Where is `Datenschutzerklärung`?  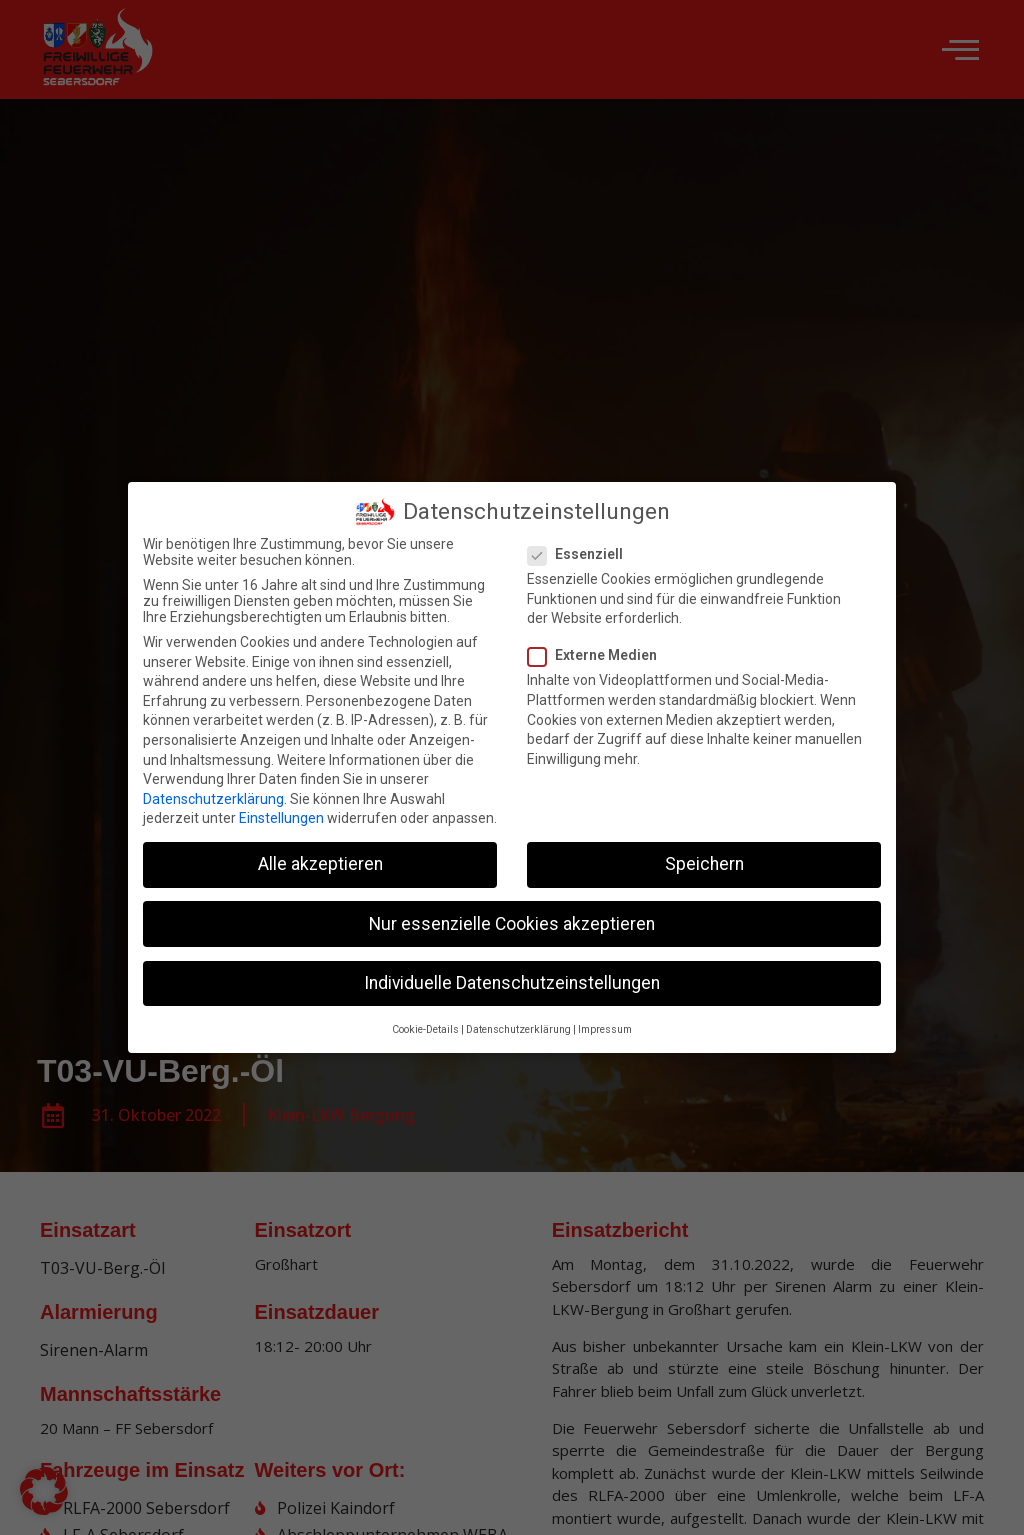 Datenschutzerklärung is located at coordinates (213, 791).